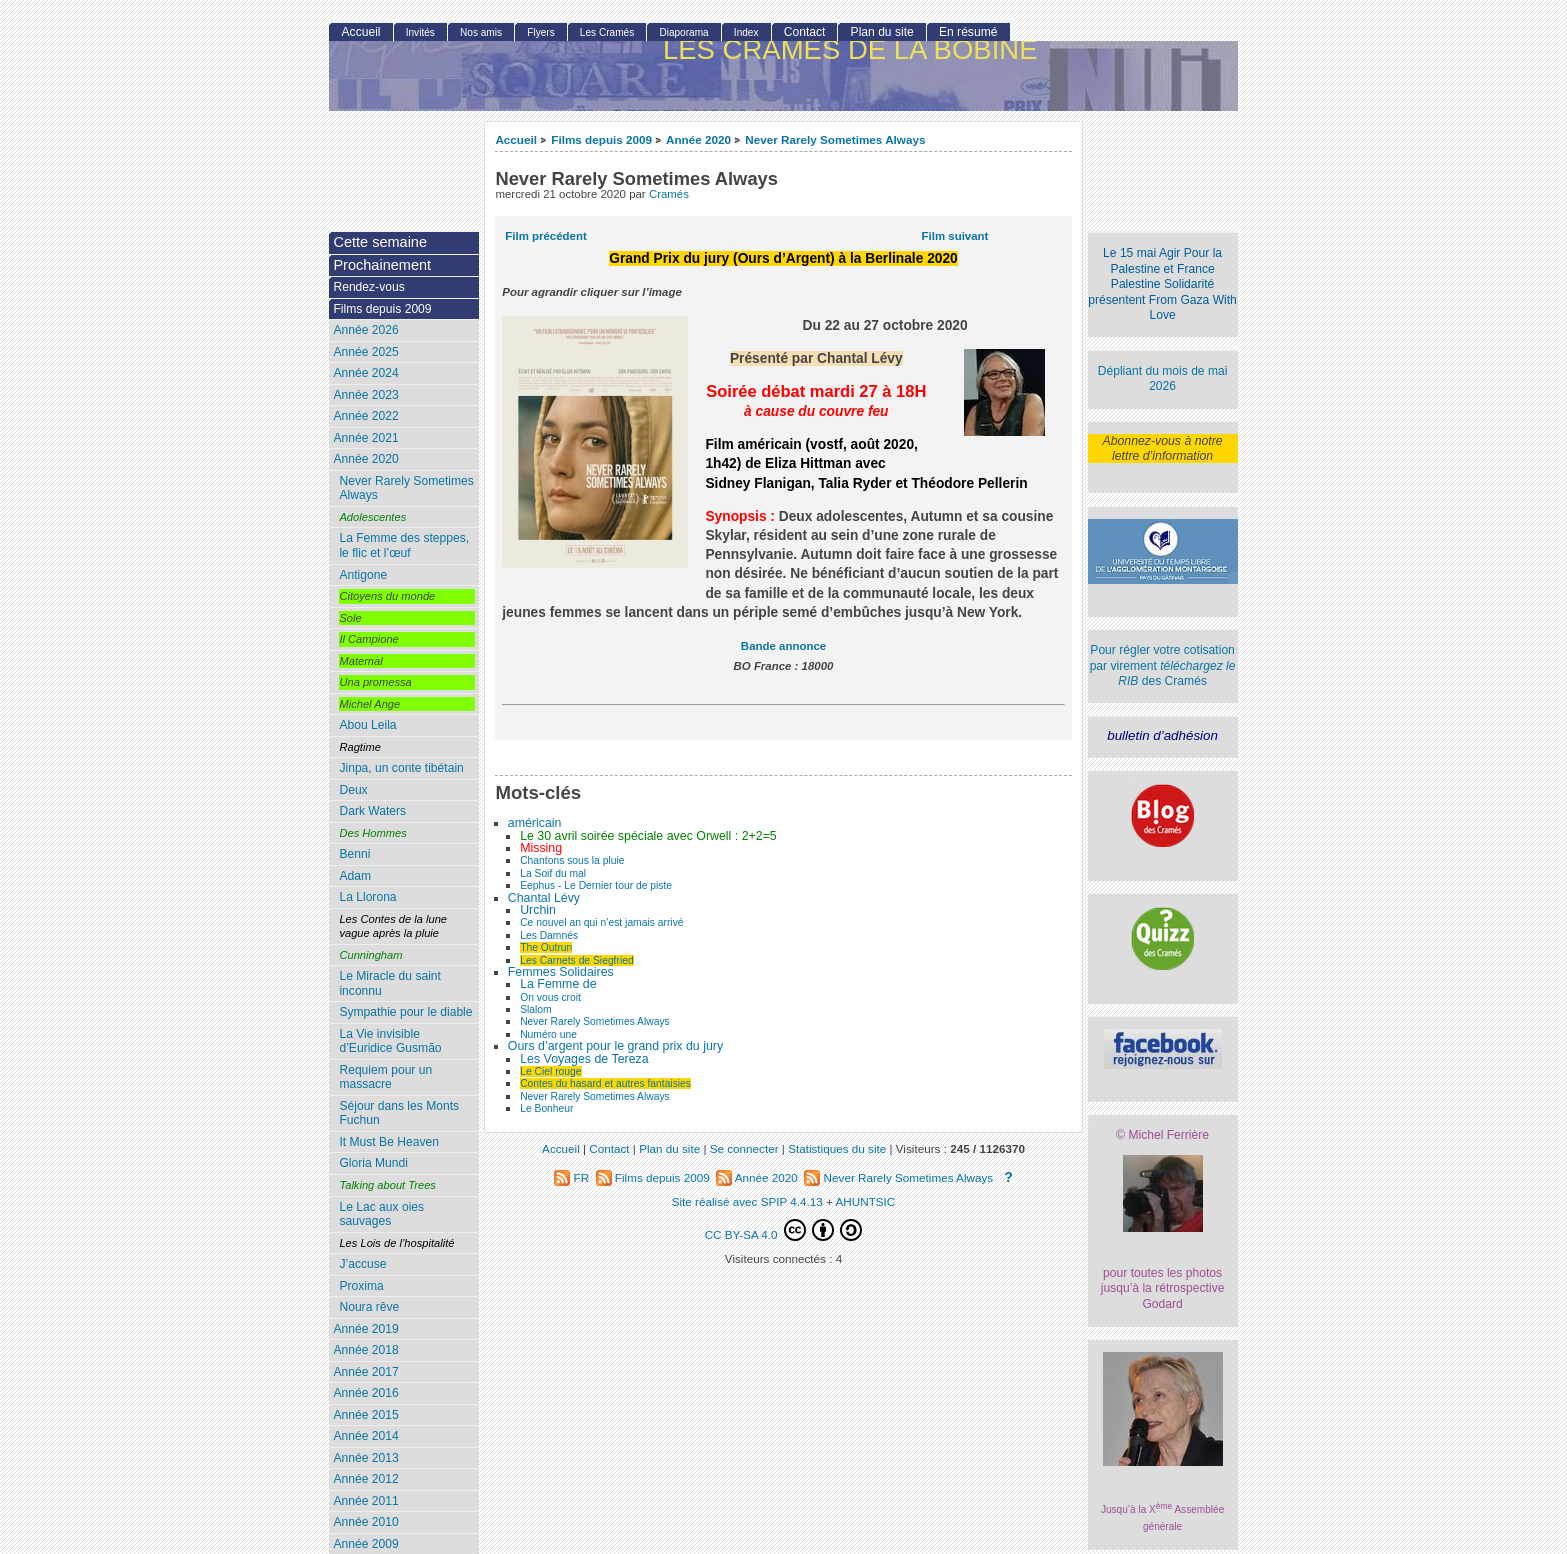 The image size is (1567, 1554). I want to click on Année 2014, so click(365, 1436).